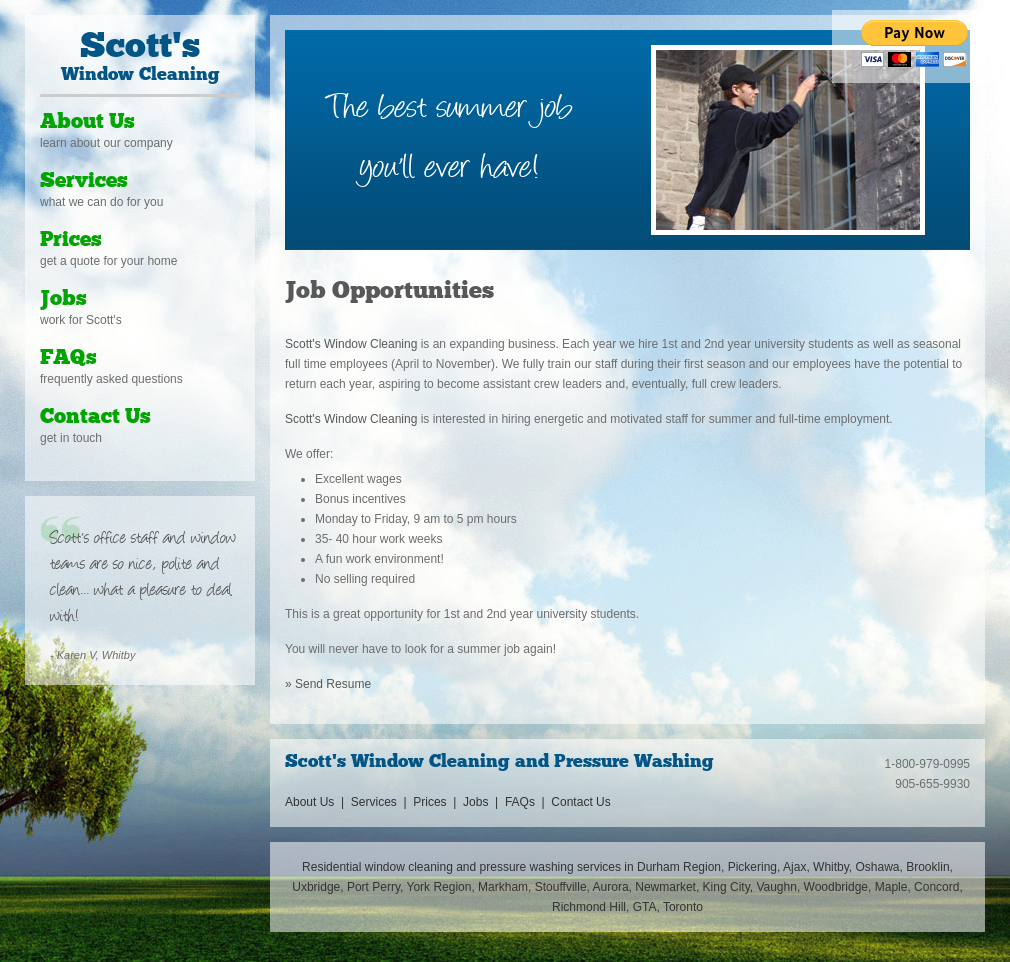 This screenshot has height=962, width=1010. Describe the element at coordinates (527, 867) in the screenshot. I see `pressure washing` at that location.